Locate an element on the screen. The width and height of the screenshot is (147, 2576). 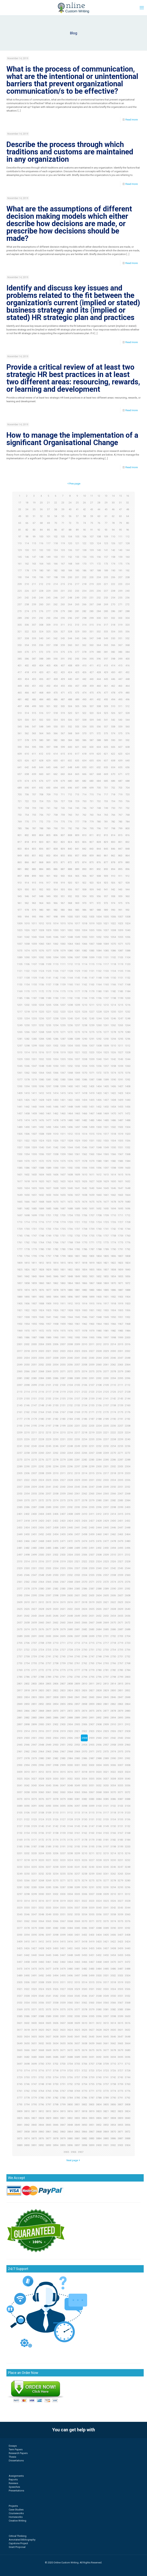
387 is located at coordinates (34, 658).